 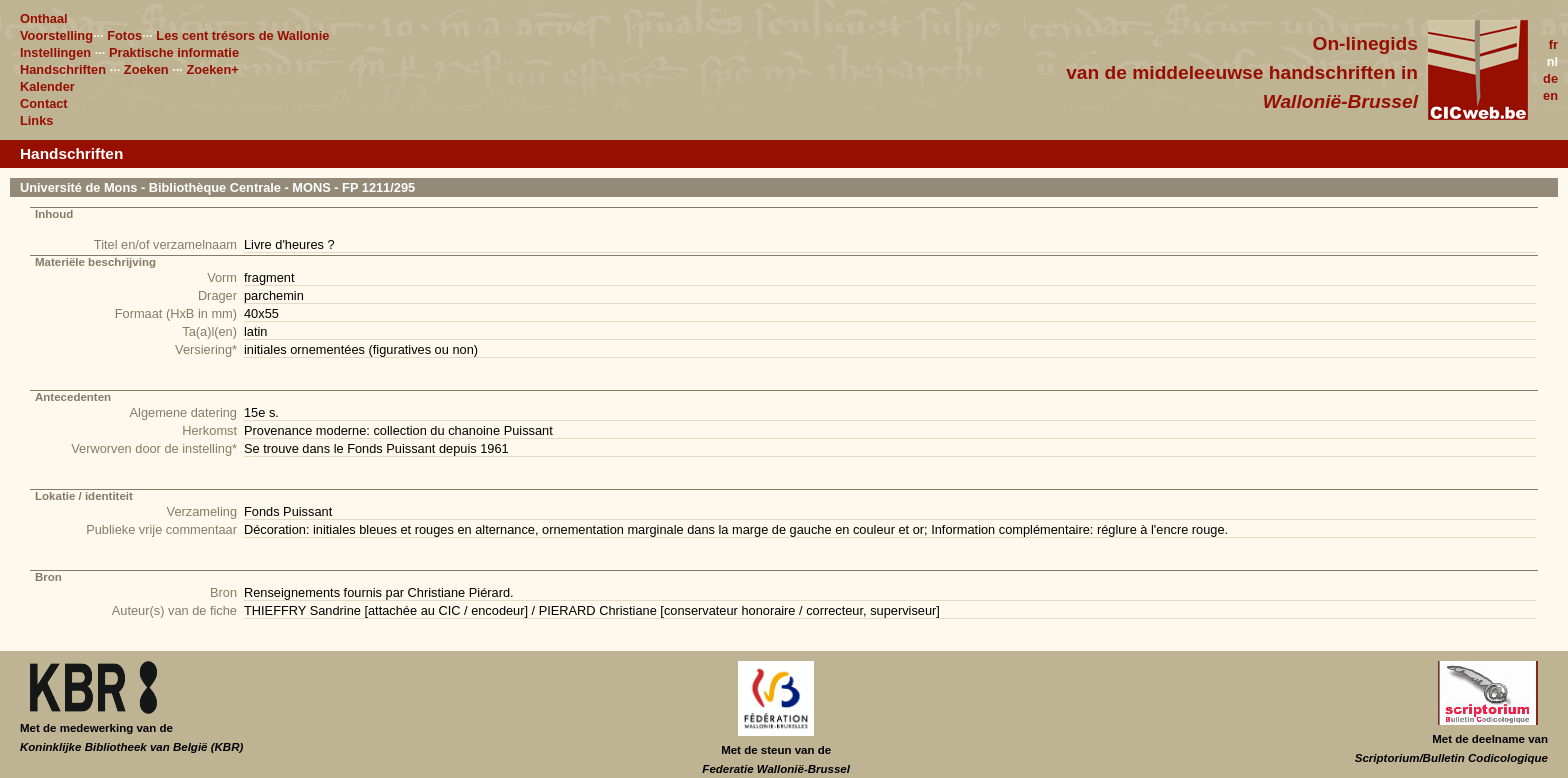 What do you see at coordinates (146, 69) in the screenshot?
I see `Zoeken` at bounding box center [146, 69].